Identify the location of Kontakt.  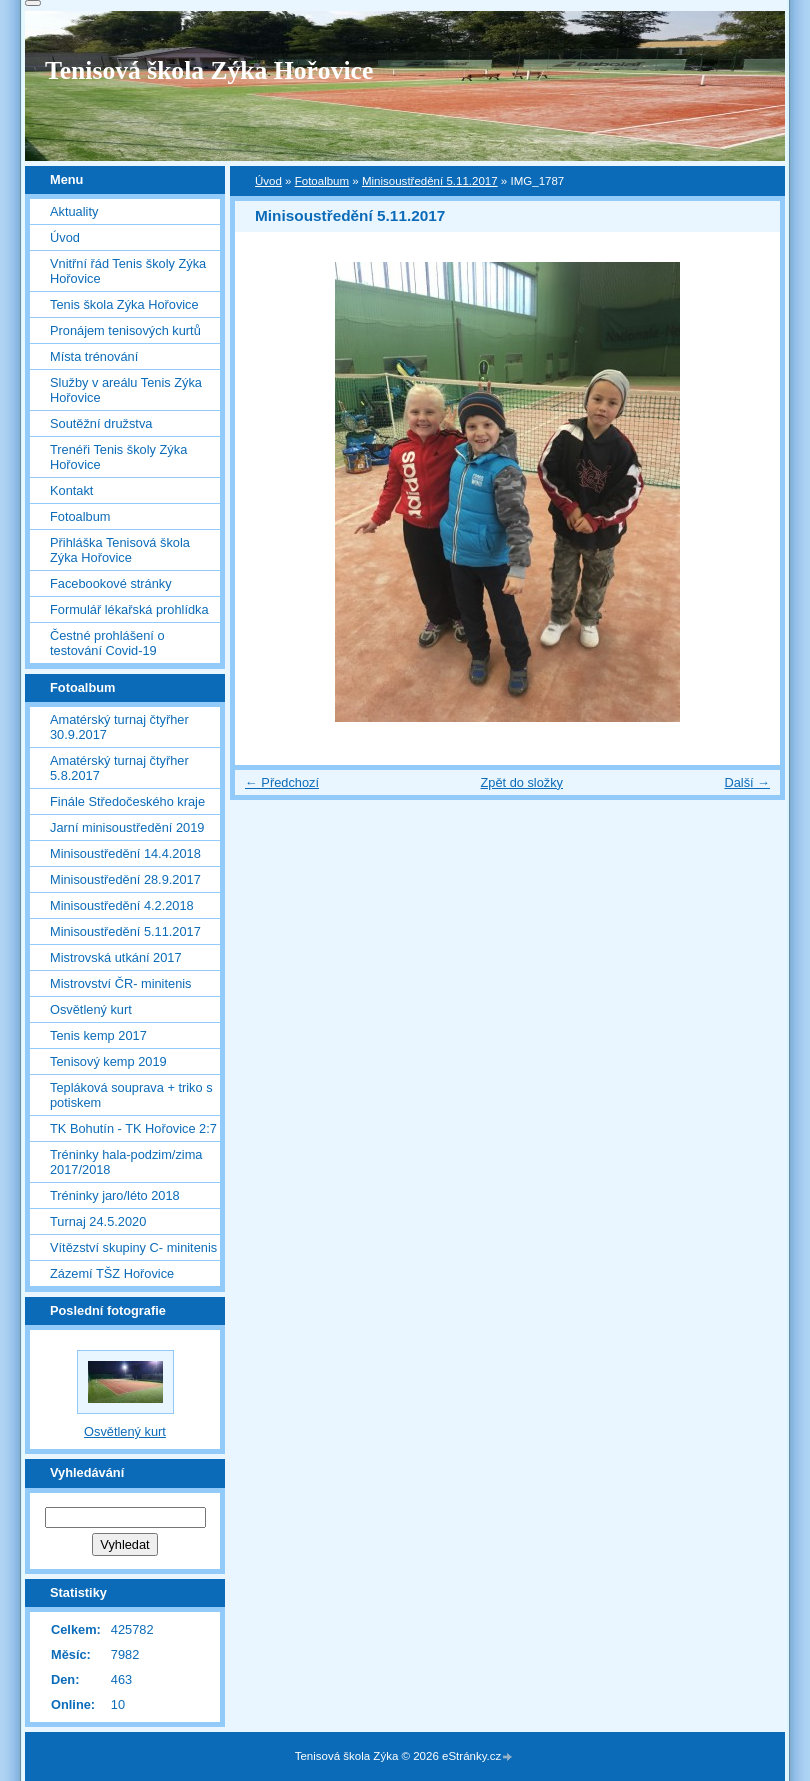
(71, 490).